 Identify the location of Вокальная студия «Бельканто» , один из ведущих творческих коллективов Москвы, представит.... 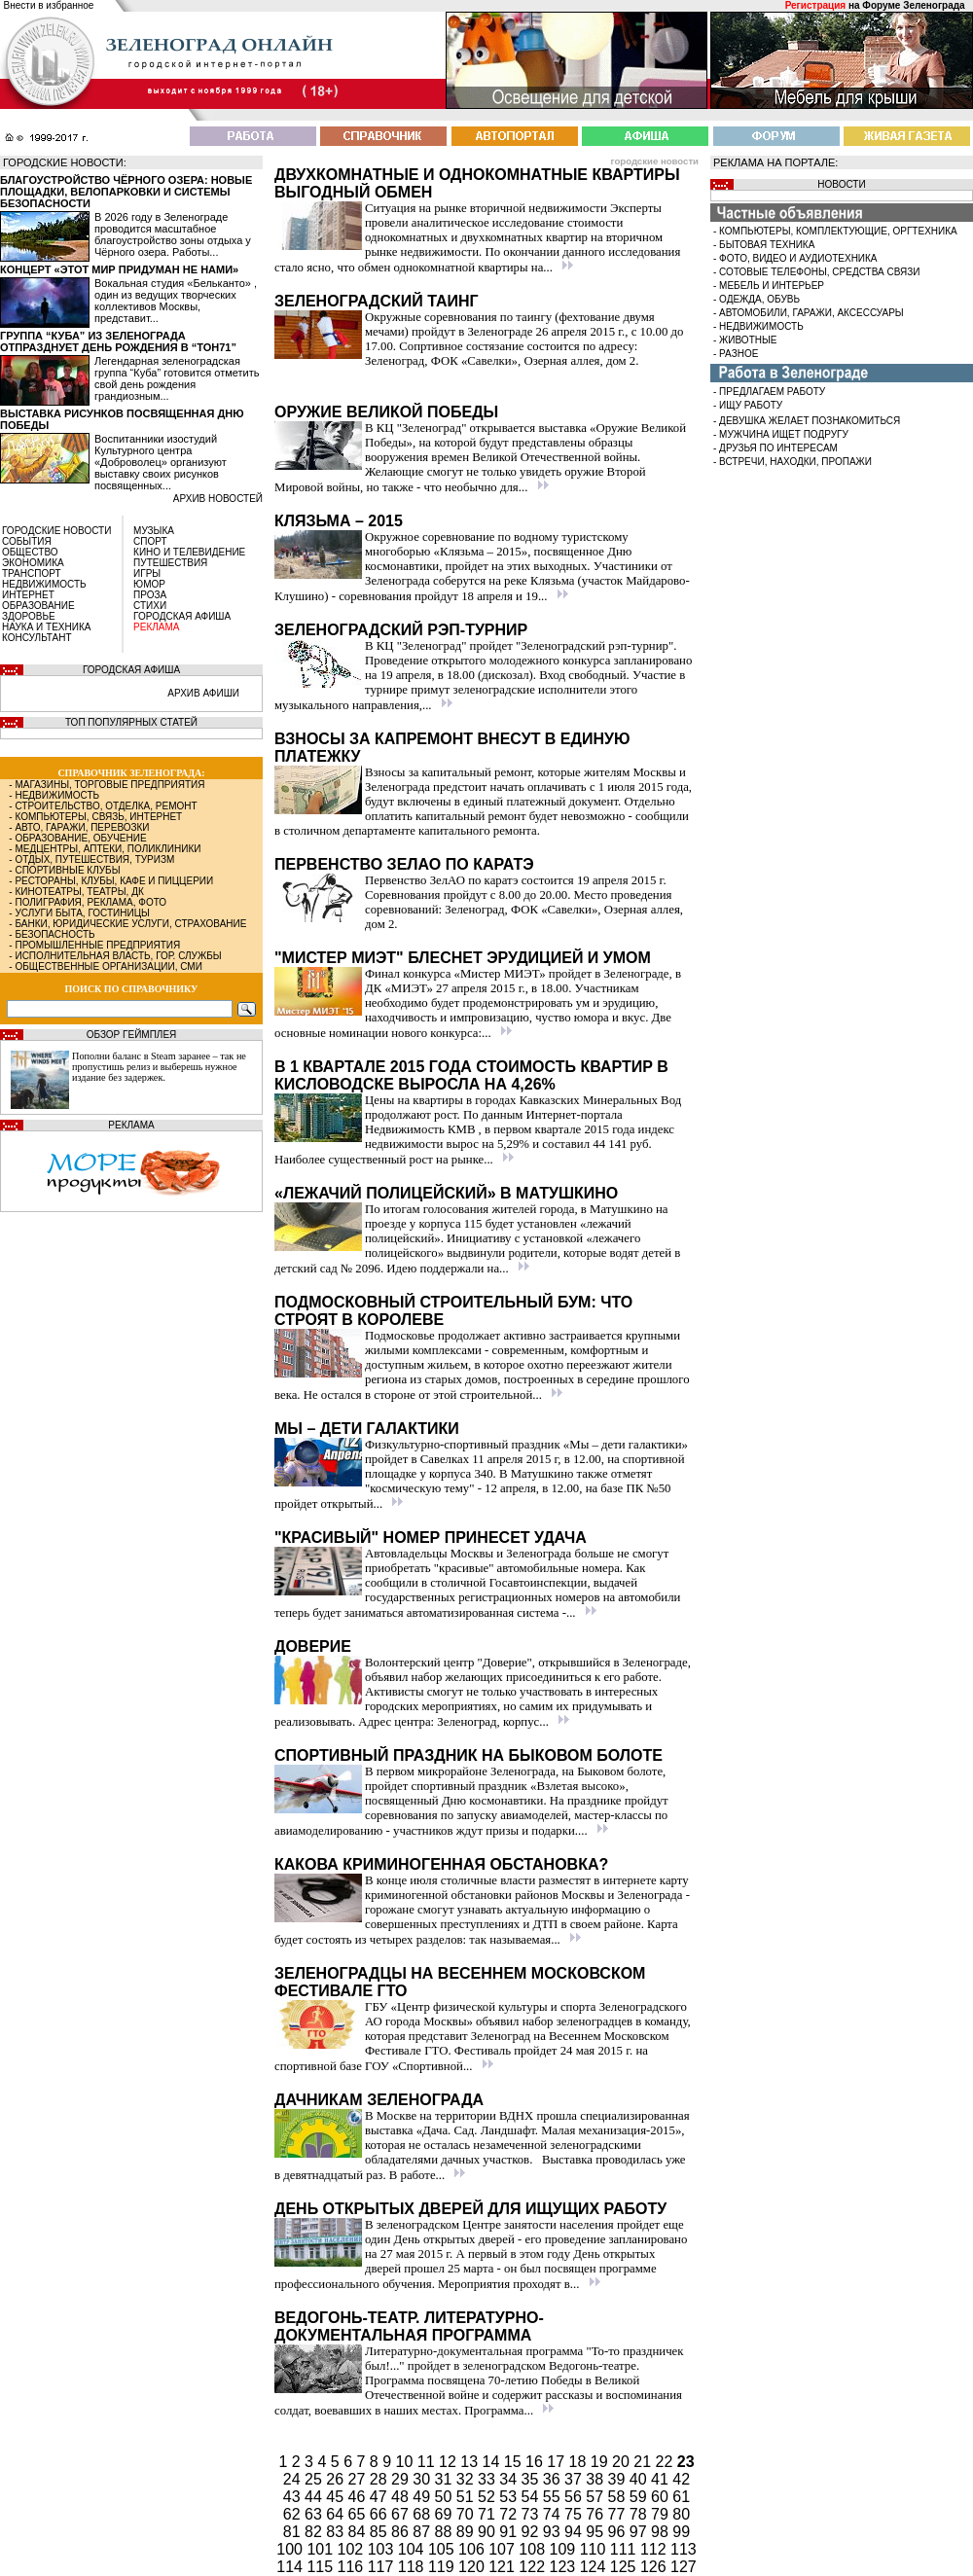
(175, 300).